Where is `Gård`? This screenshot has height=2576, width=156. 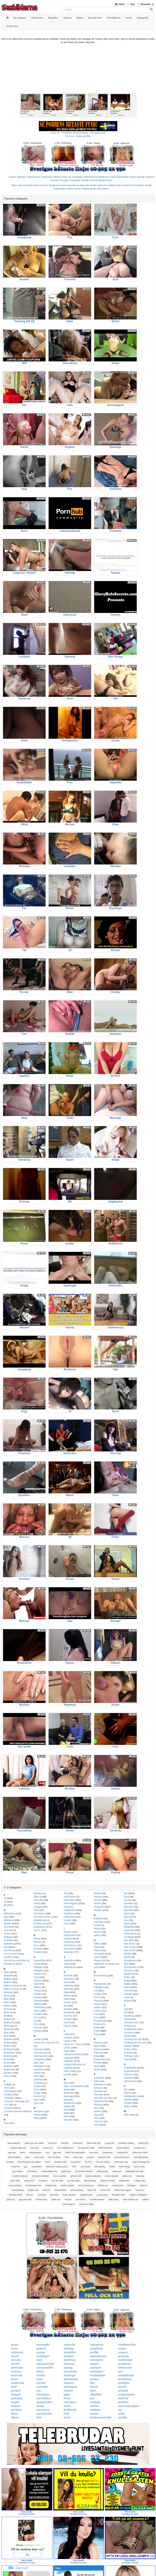 Gård is located at coordinates (36, 2062).